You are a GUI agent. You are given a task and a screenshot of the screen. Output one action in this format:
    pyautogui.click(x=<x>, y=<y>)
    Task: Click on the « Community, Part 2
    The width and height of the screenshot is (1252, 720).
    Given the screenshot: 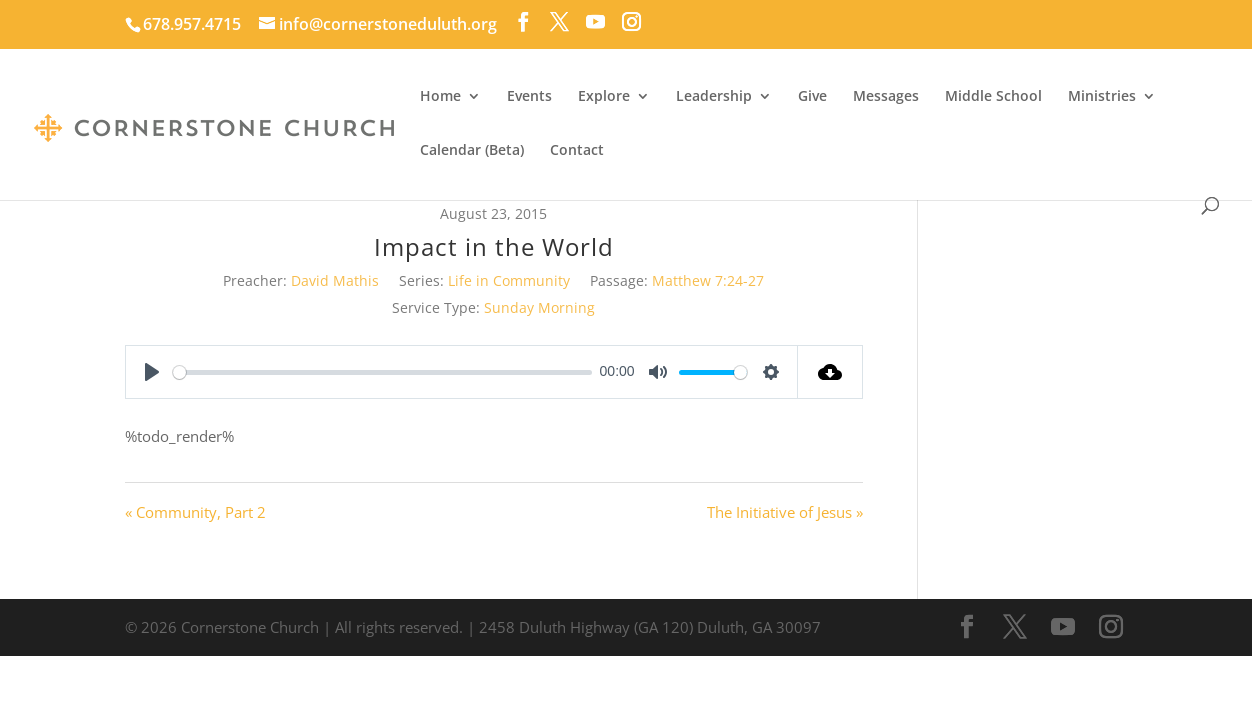 What is the action you would take?
    pyautogui.click(x=195, y=512)
    